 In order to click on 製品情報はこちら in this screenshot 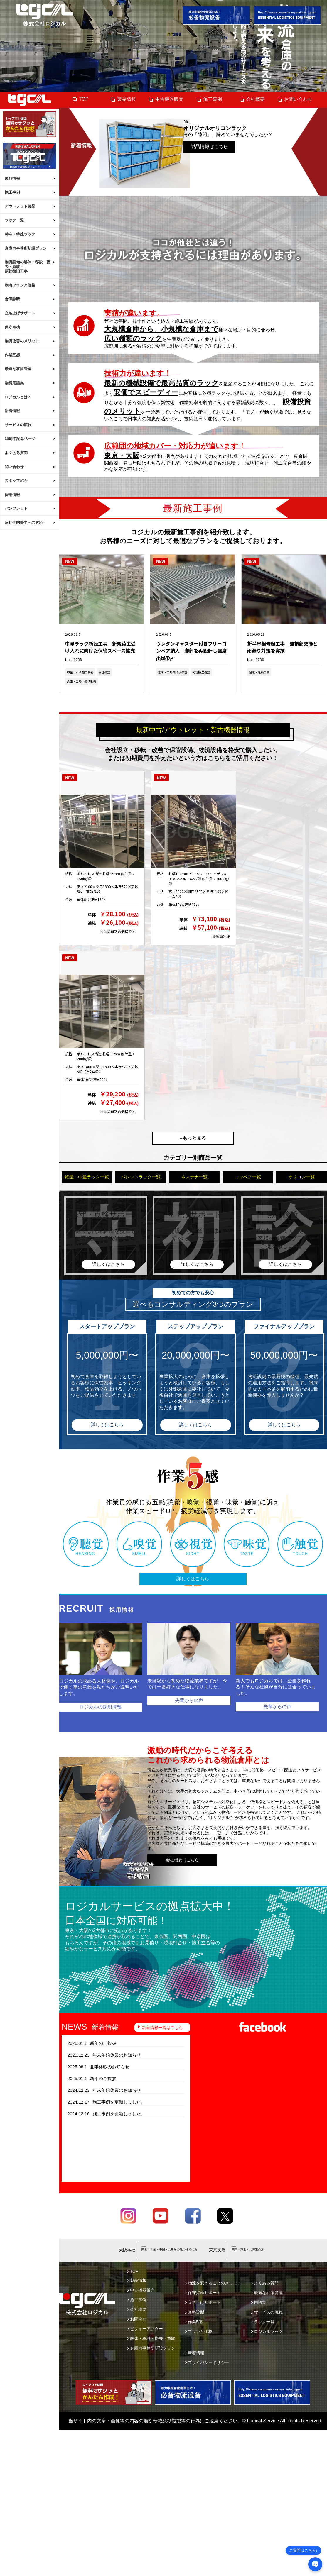, I will do `click(209, 145)`.